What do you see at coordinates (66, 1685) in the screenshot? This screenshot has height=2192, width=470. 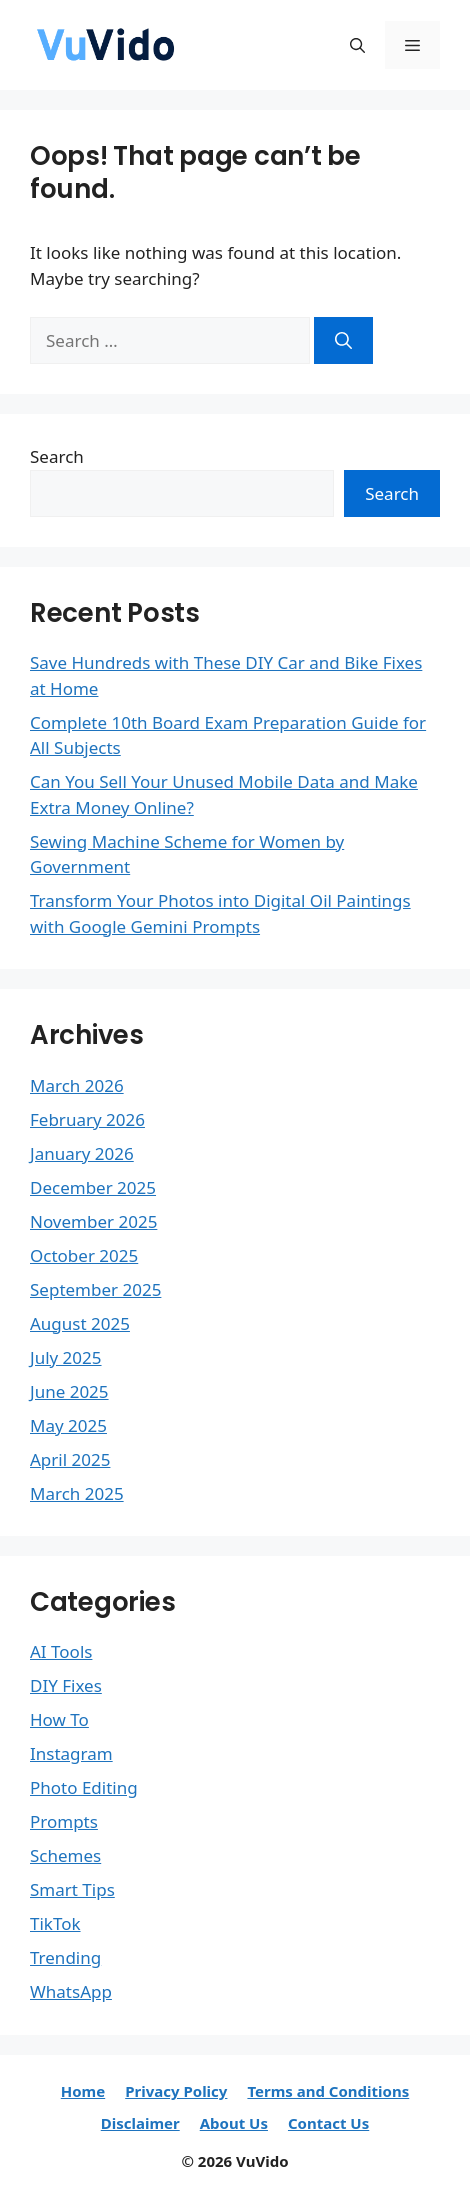 I see `DIY Fixes` at bounding box center [66, 1685].